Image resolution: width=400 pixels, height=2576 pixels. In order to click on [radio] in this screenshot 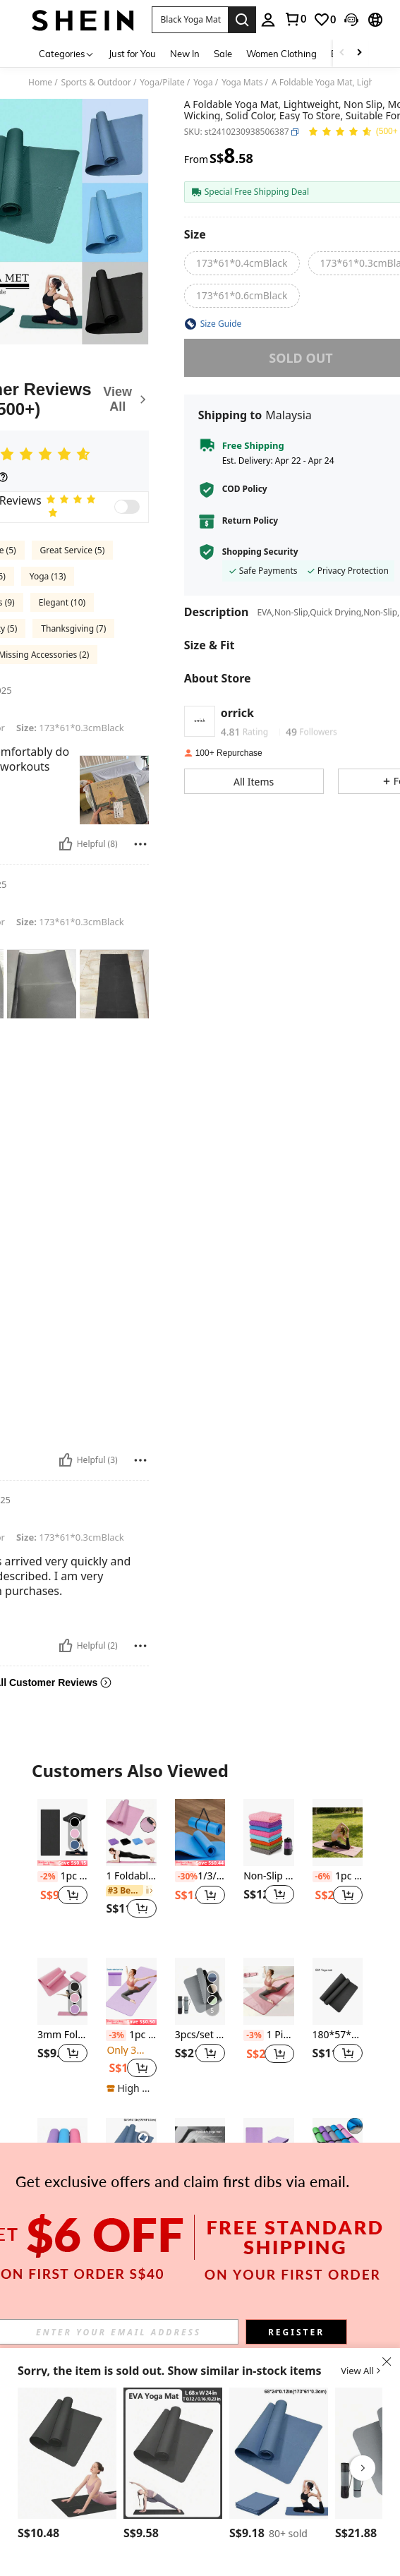, I will do `click(242, 263)`.